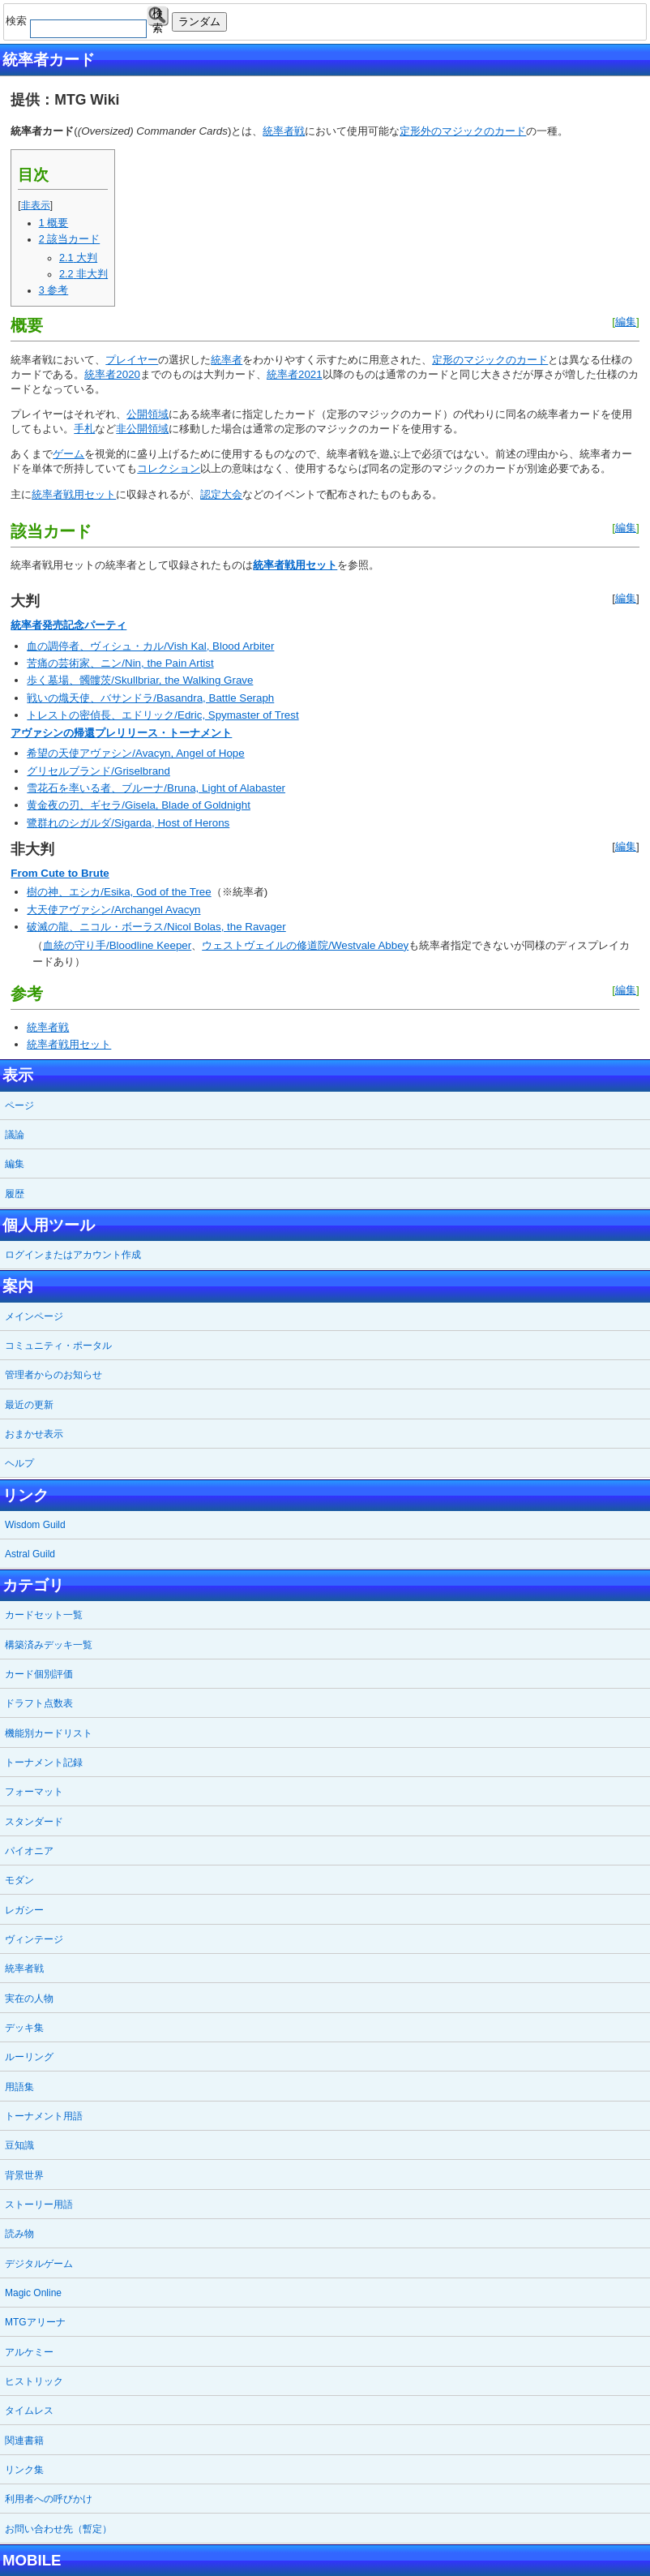 Image resolution: width=650 pixels, height=2576 pixels. Describe the element at coordinates (74, 494) in the screenshot. I see `統率者戦用セット` at that location.